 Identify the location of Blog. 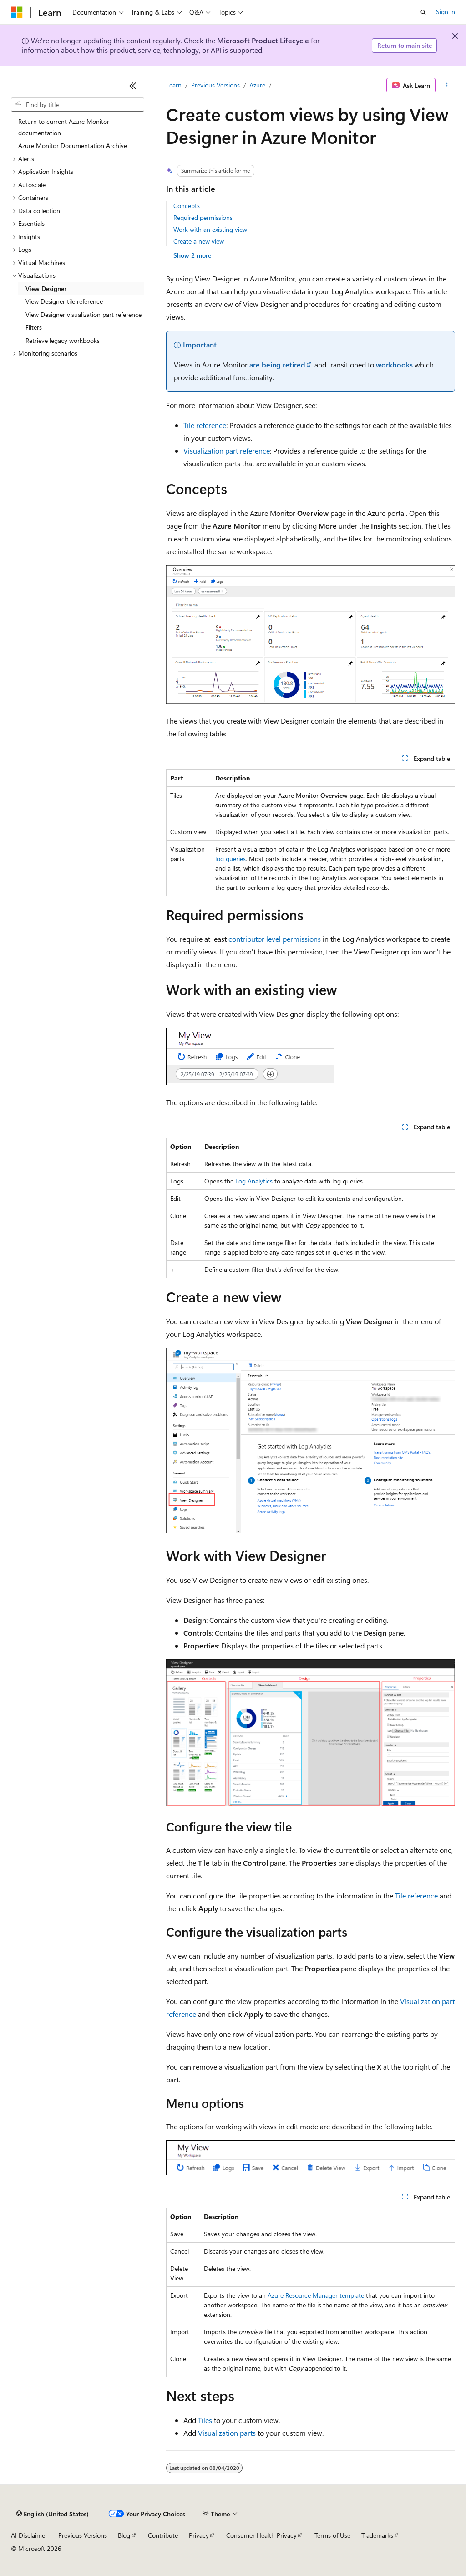
(124, 2535).